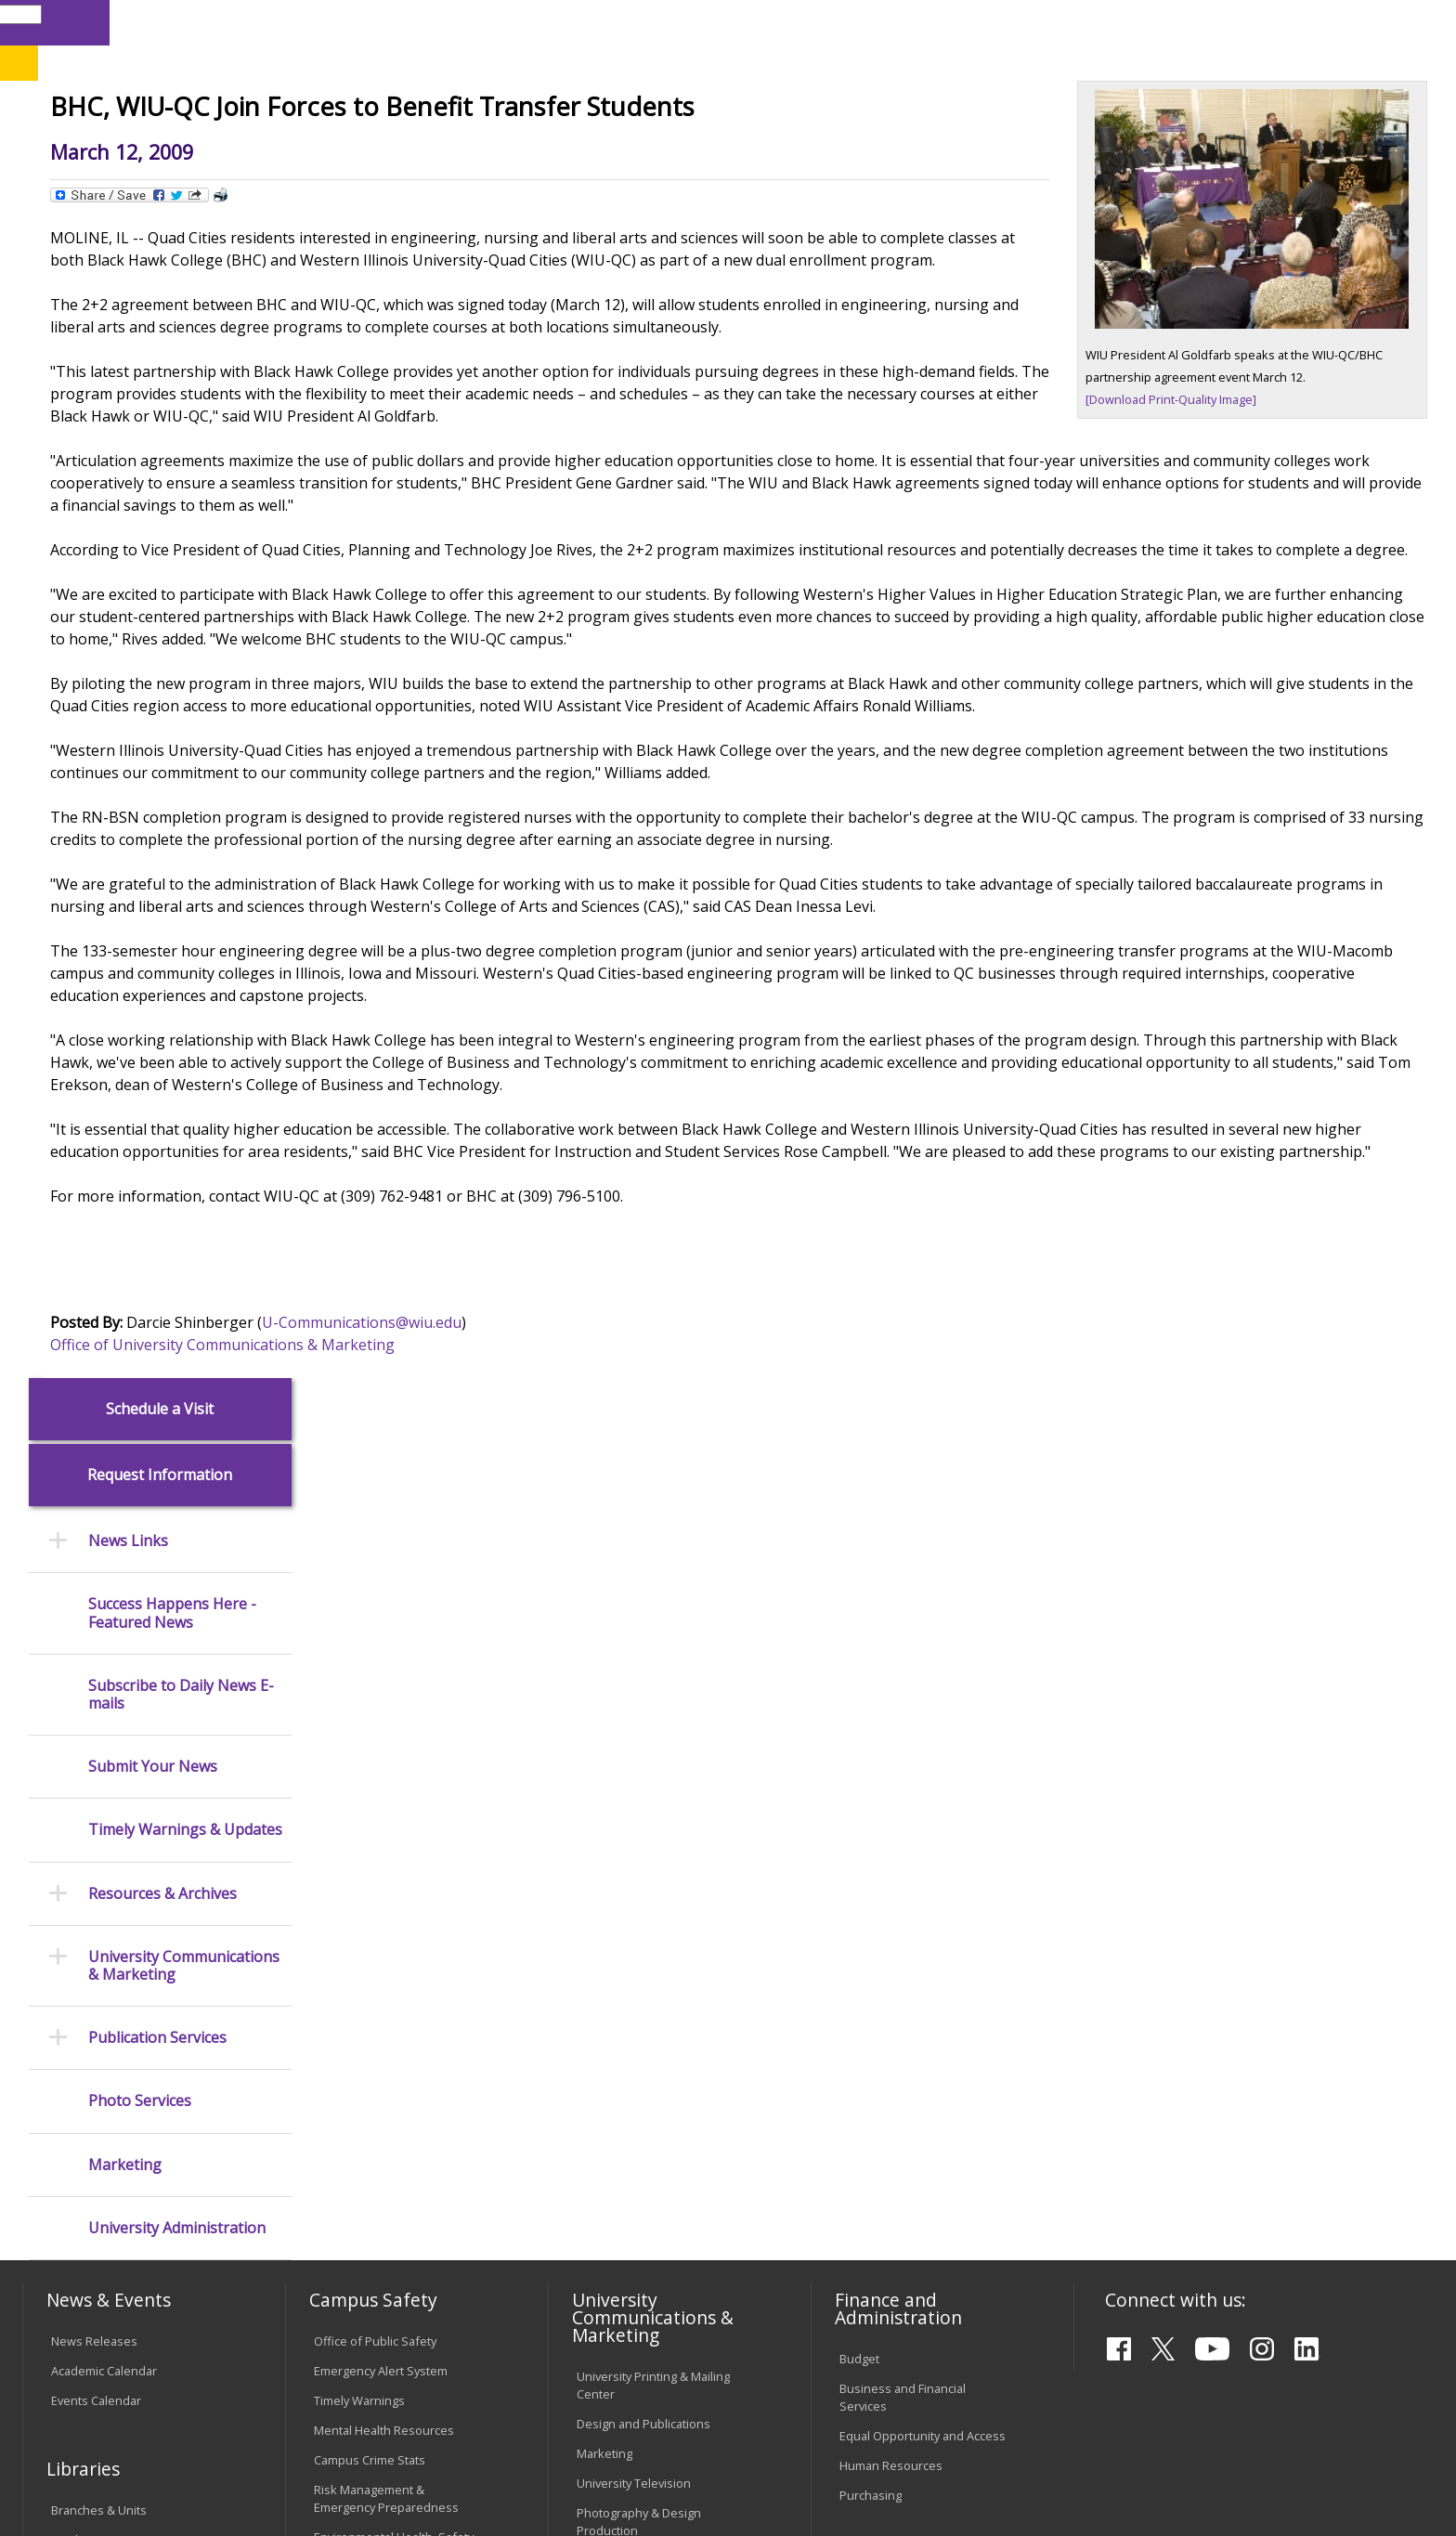 Image resolution: width=1456 pixels, height=2536 pixels. Describe the element at coordinates (300, 80) in the screenshot. I see `Western Illinois University` at that location.